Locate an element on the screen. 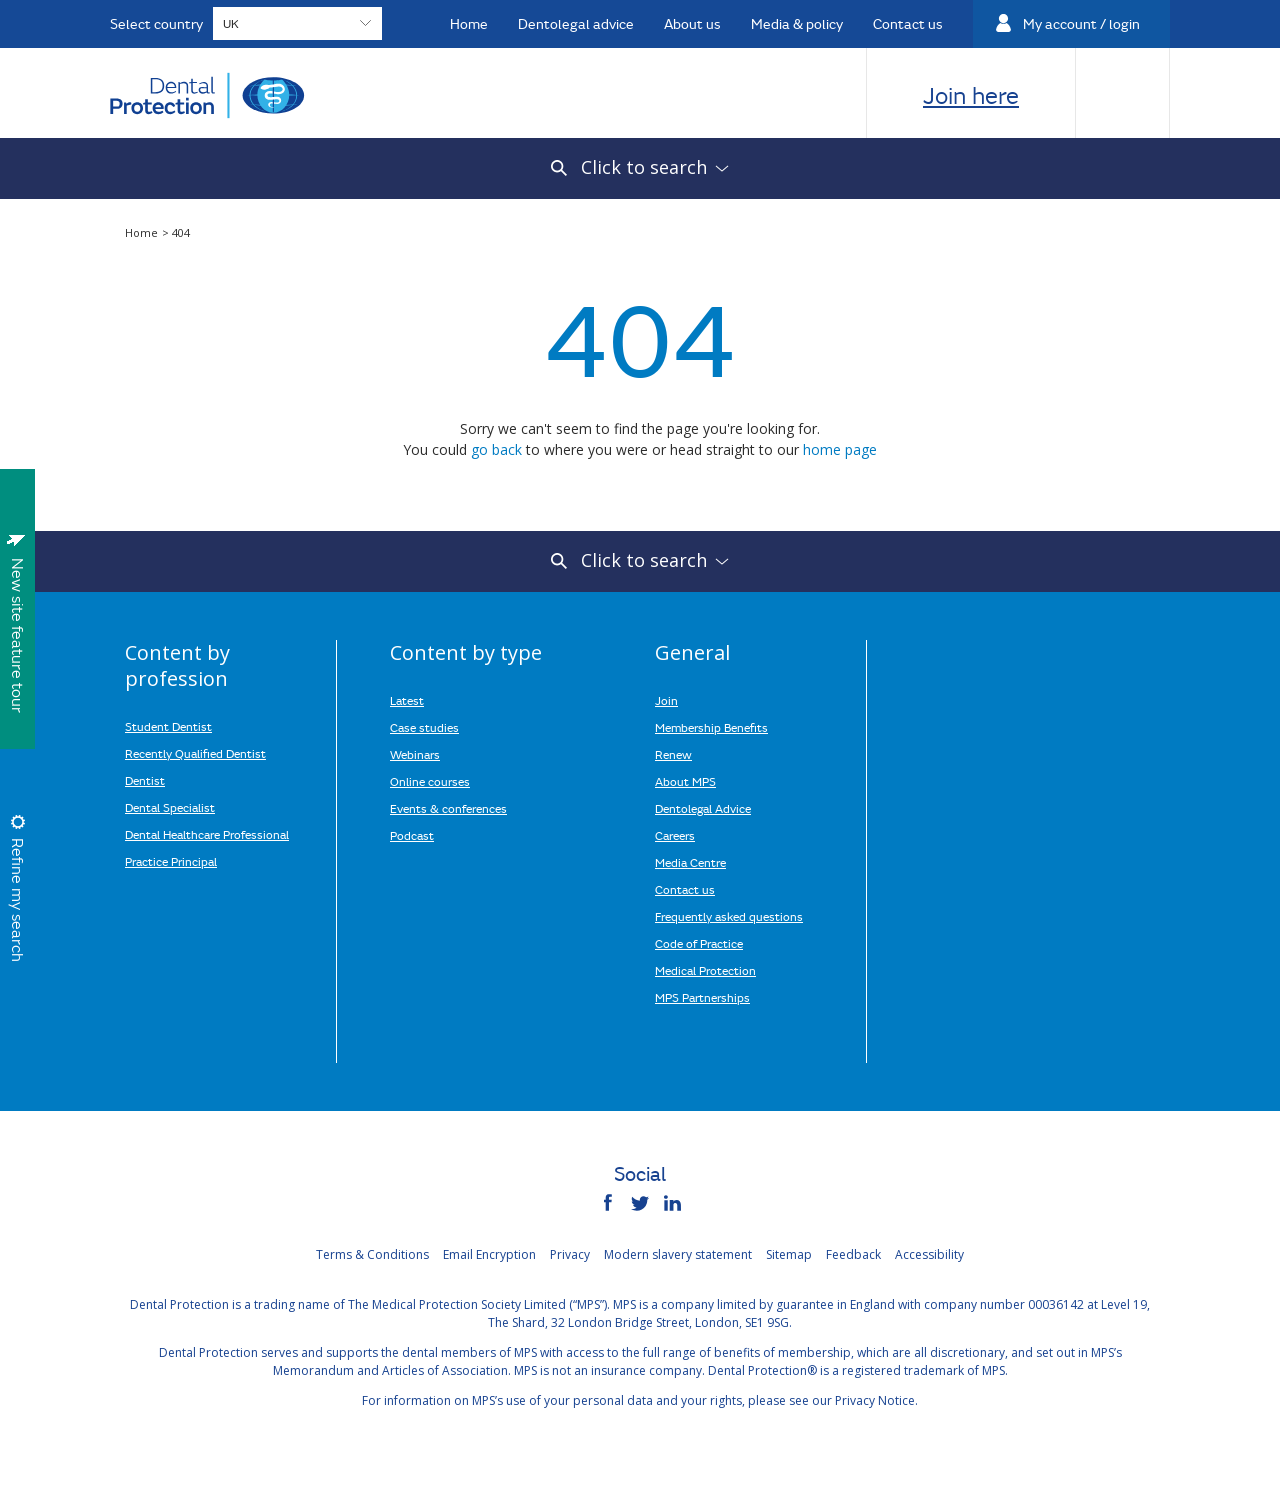 Image resolution: width=1280 pixels, height=1498 pixels. Privacy Notice is located at coordinates (875, 1400).